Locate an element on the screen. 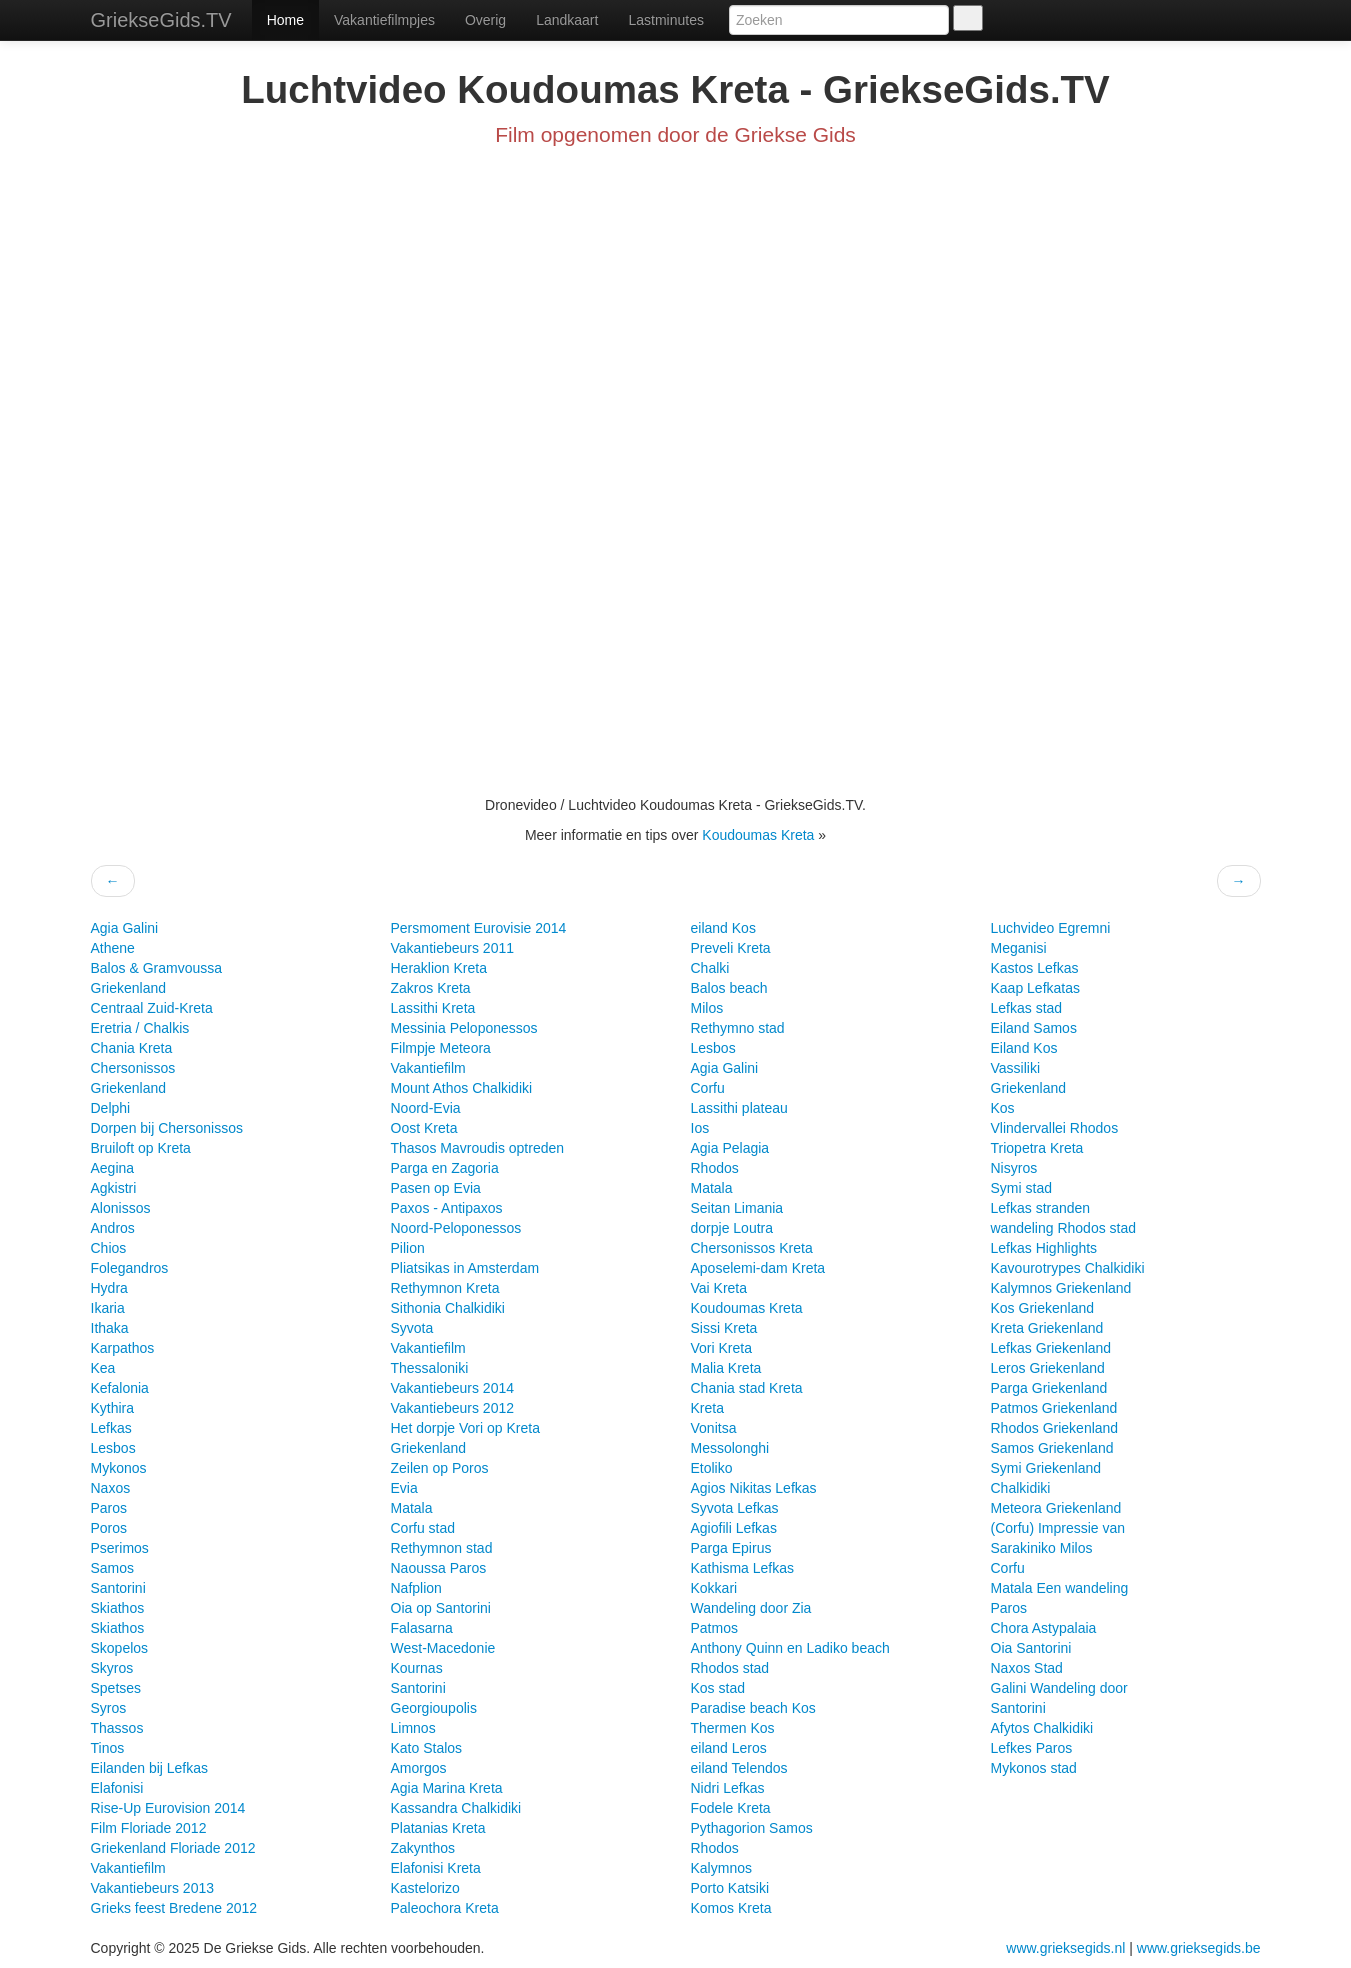  Samos Griekenland is located at coordinates (1052, 1448).